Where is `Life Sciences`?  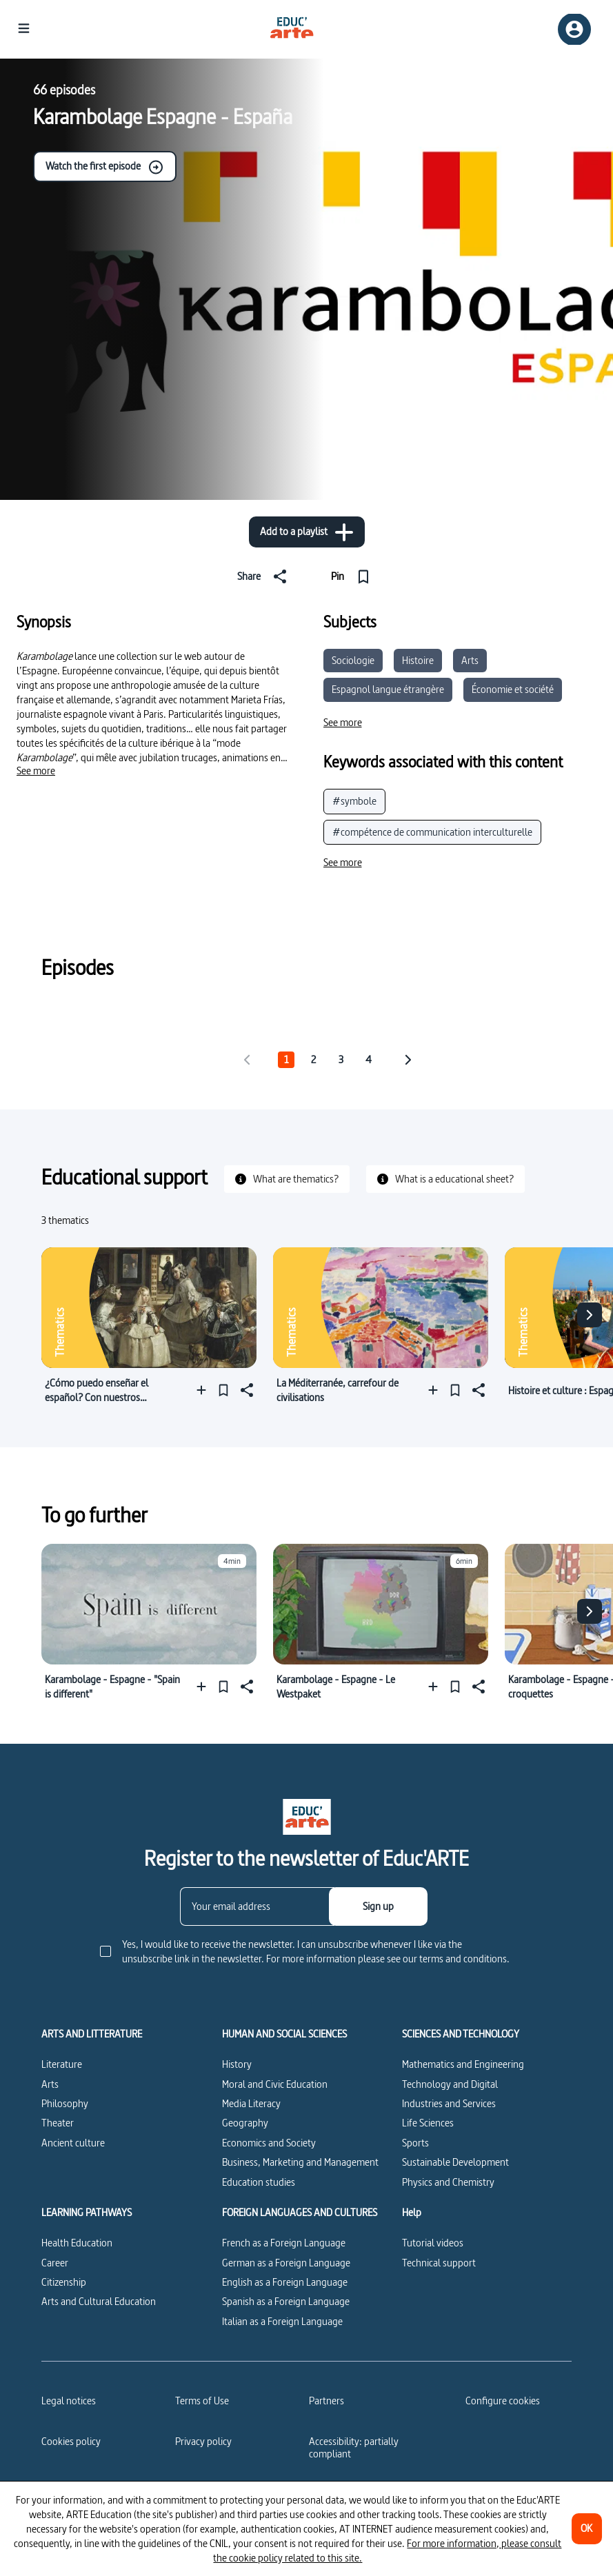
Life Sciences is located at coordinates (428, 2122).